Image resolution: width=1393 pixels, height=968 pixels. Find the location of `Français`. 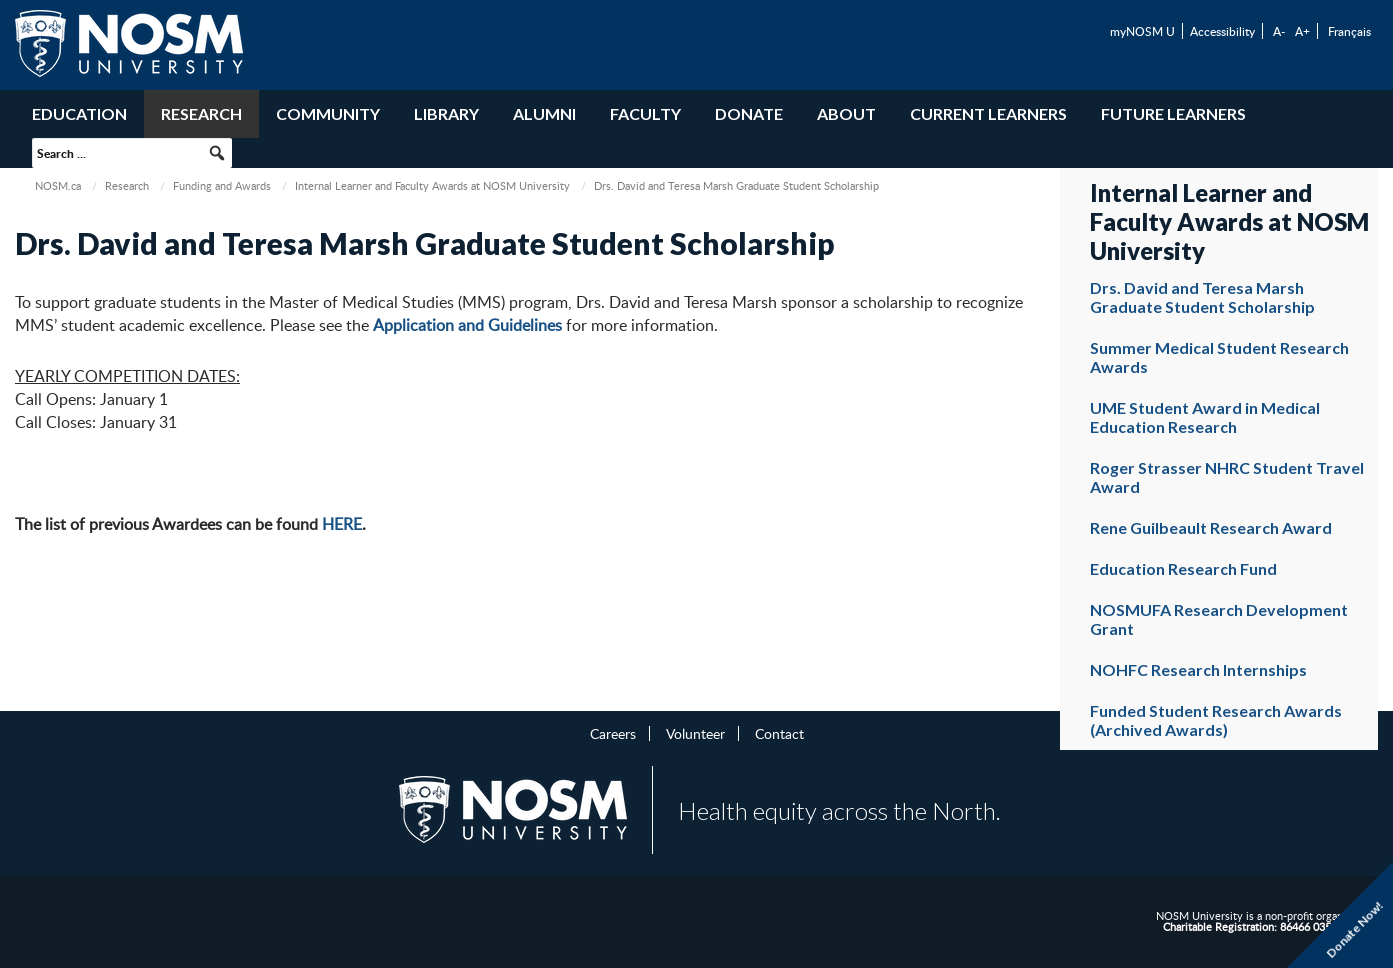

Français is located at coordinates (1349, 31).